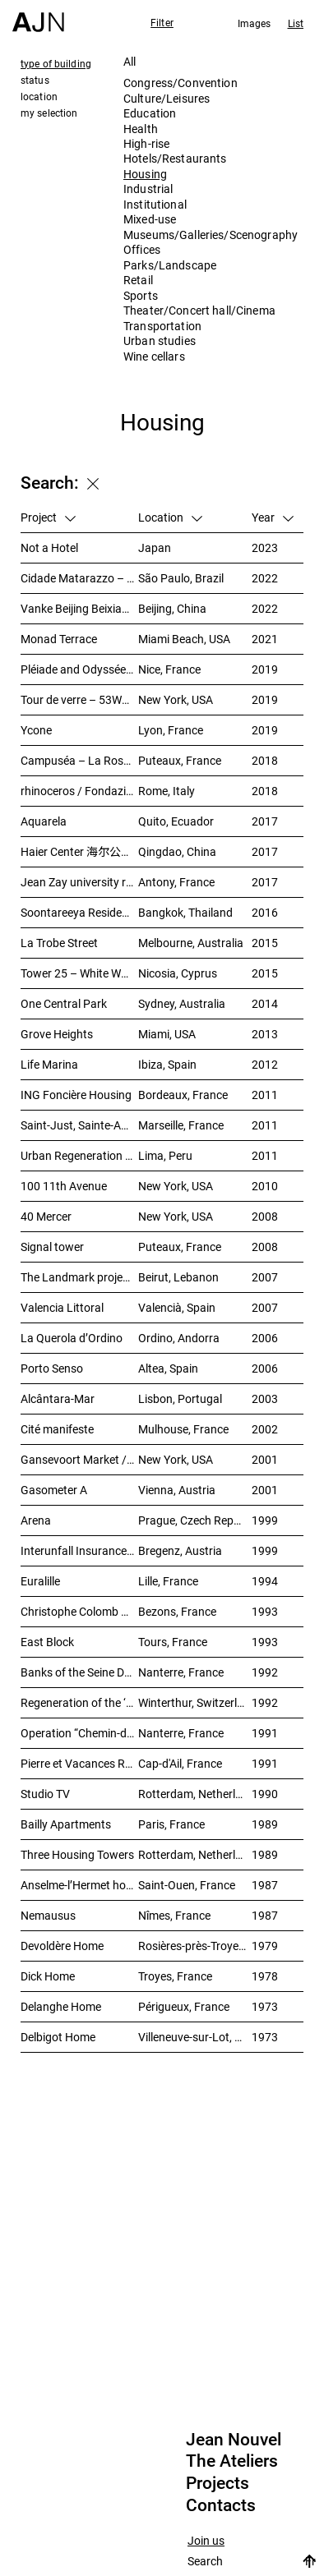 This screenshot has height=2576, width=324. Describe the element at coordinates (169, 265) in the screenshot. I see `Parks/Landscape` at that location.